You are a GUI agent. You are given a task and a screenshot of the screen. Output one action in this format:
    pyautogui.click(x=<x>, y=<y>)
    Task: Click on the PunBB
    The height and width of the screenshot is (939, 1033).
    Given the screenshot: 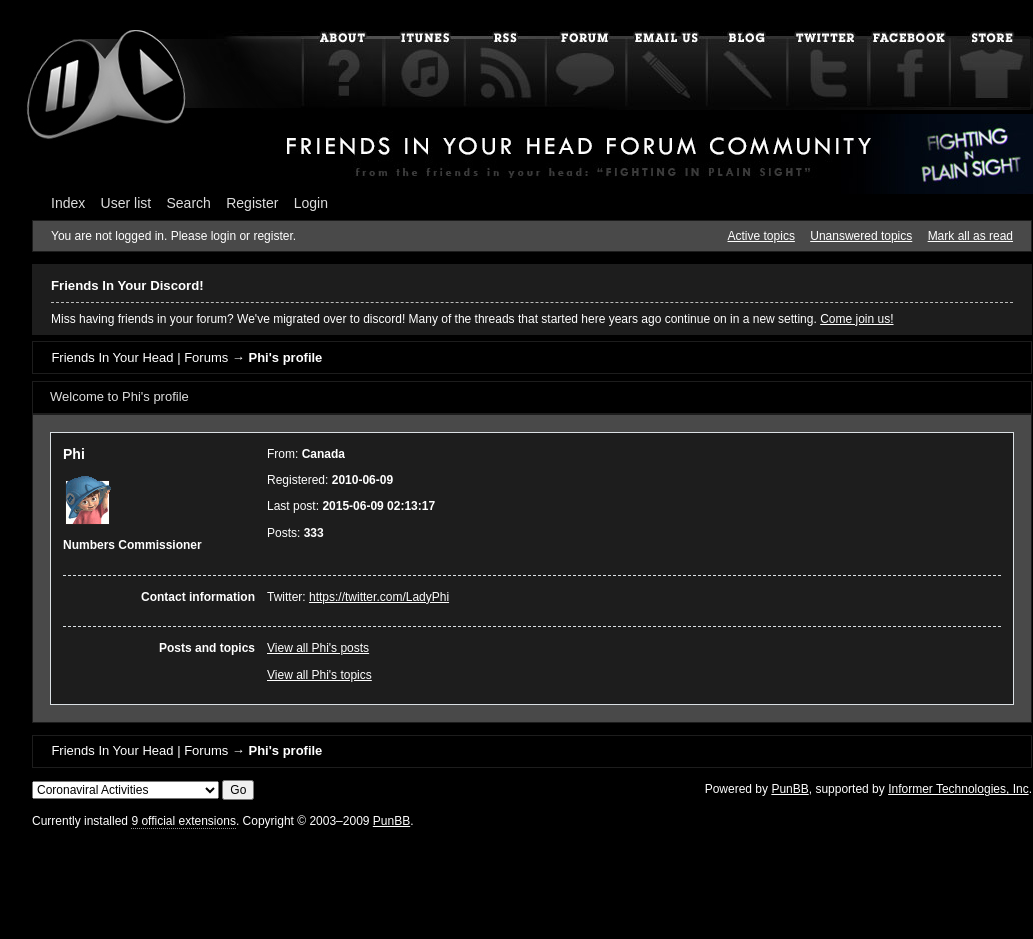 What is the action you would take?
    pyautogui.click(x=789, y=789)
    